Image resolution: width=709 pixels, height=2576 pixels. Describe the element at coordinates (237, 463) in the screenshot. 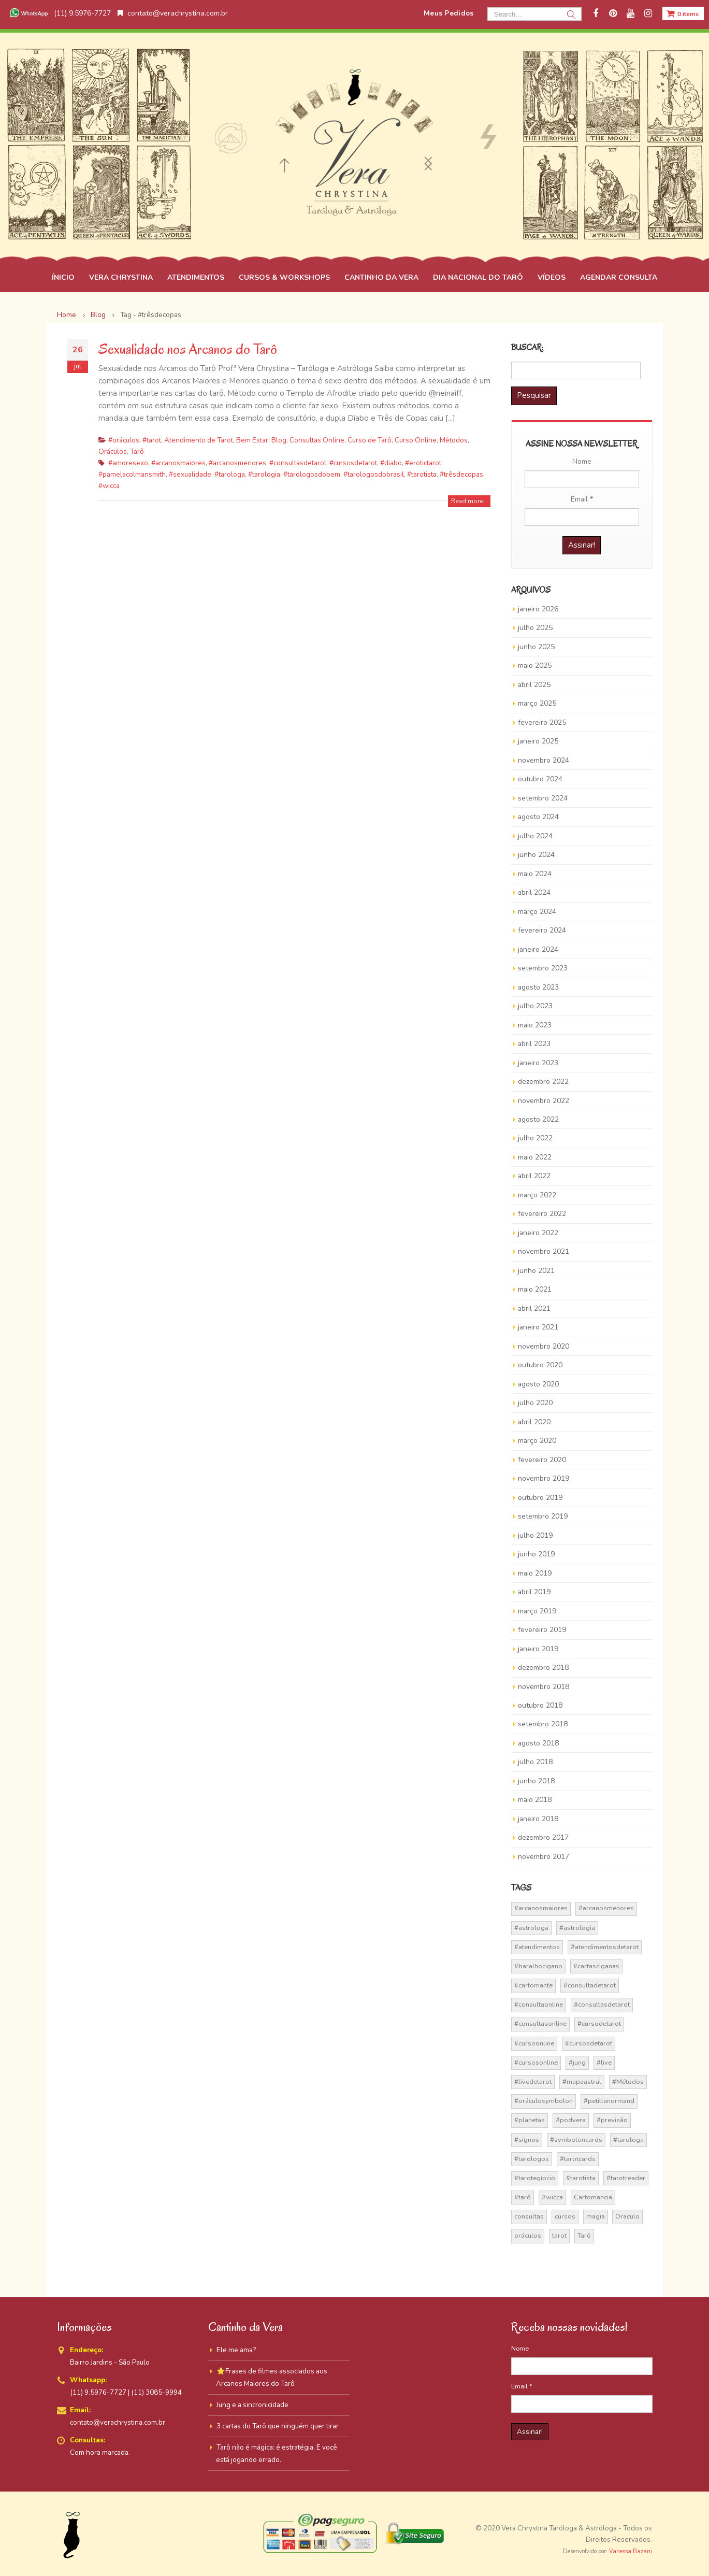

I see `#arcanosmenores` at that location.